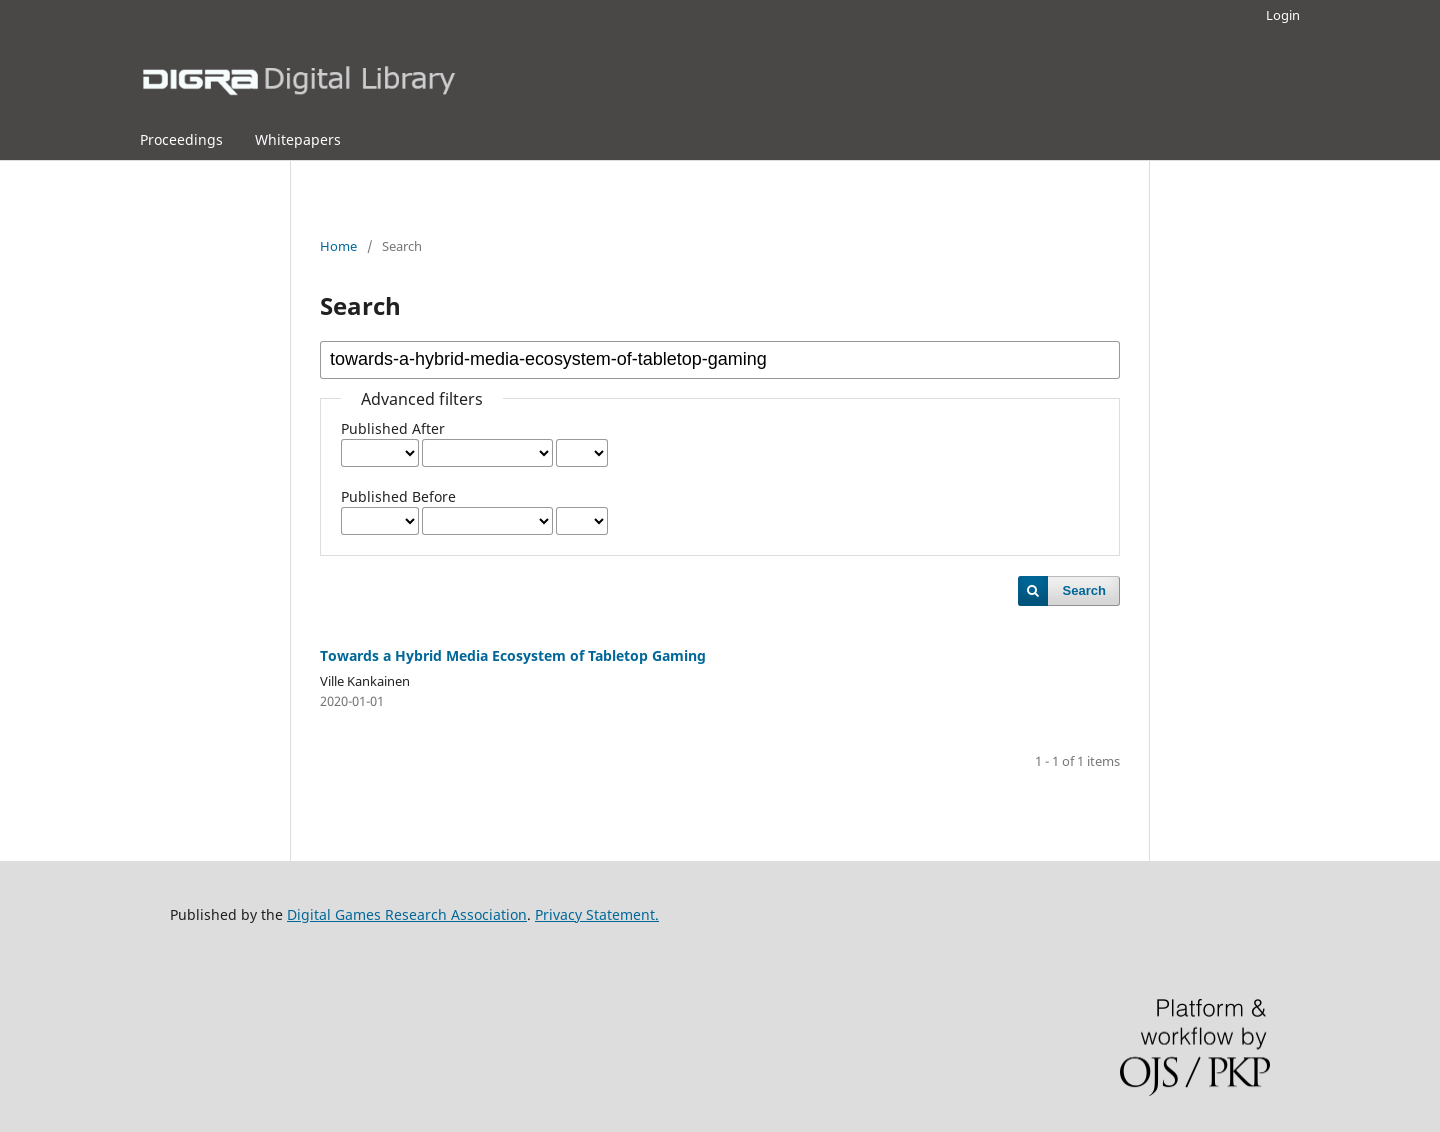  Describe the element at coordinates (298, 139) in the screenshot. I see `Whitepapers` at that location.